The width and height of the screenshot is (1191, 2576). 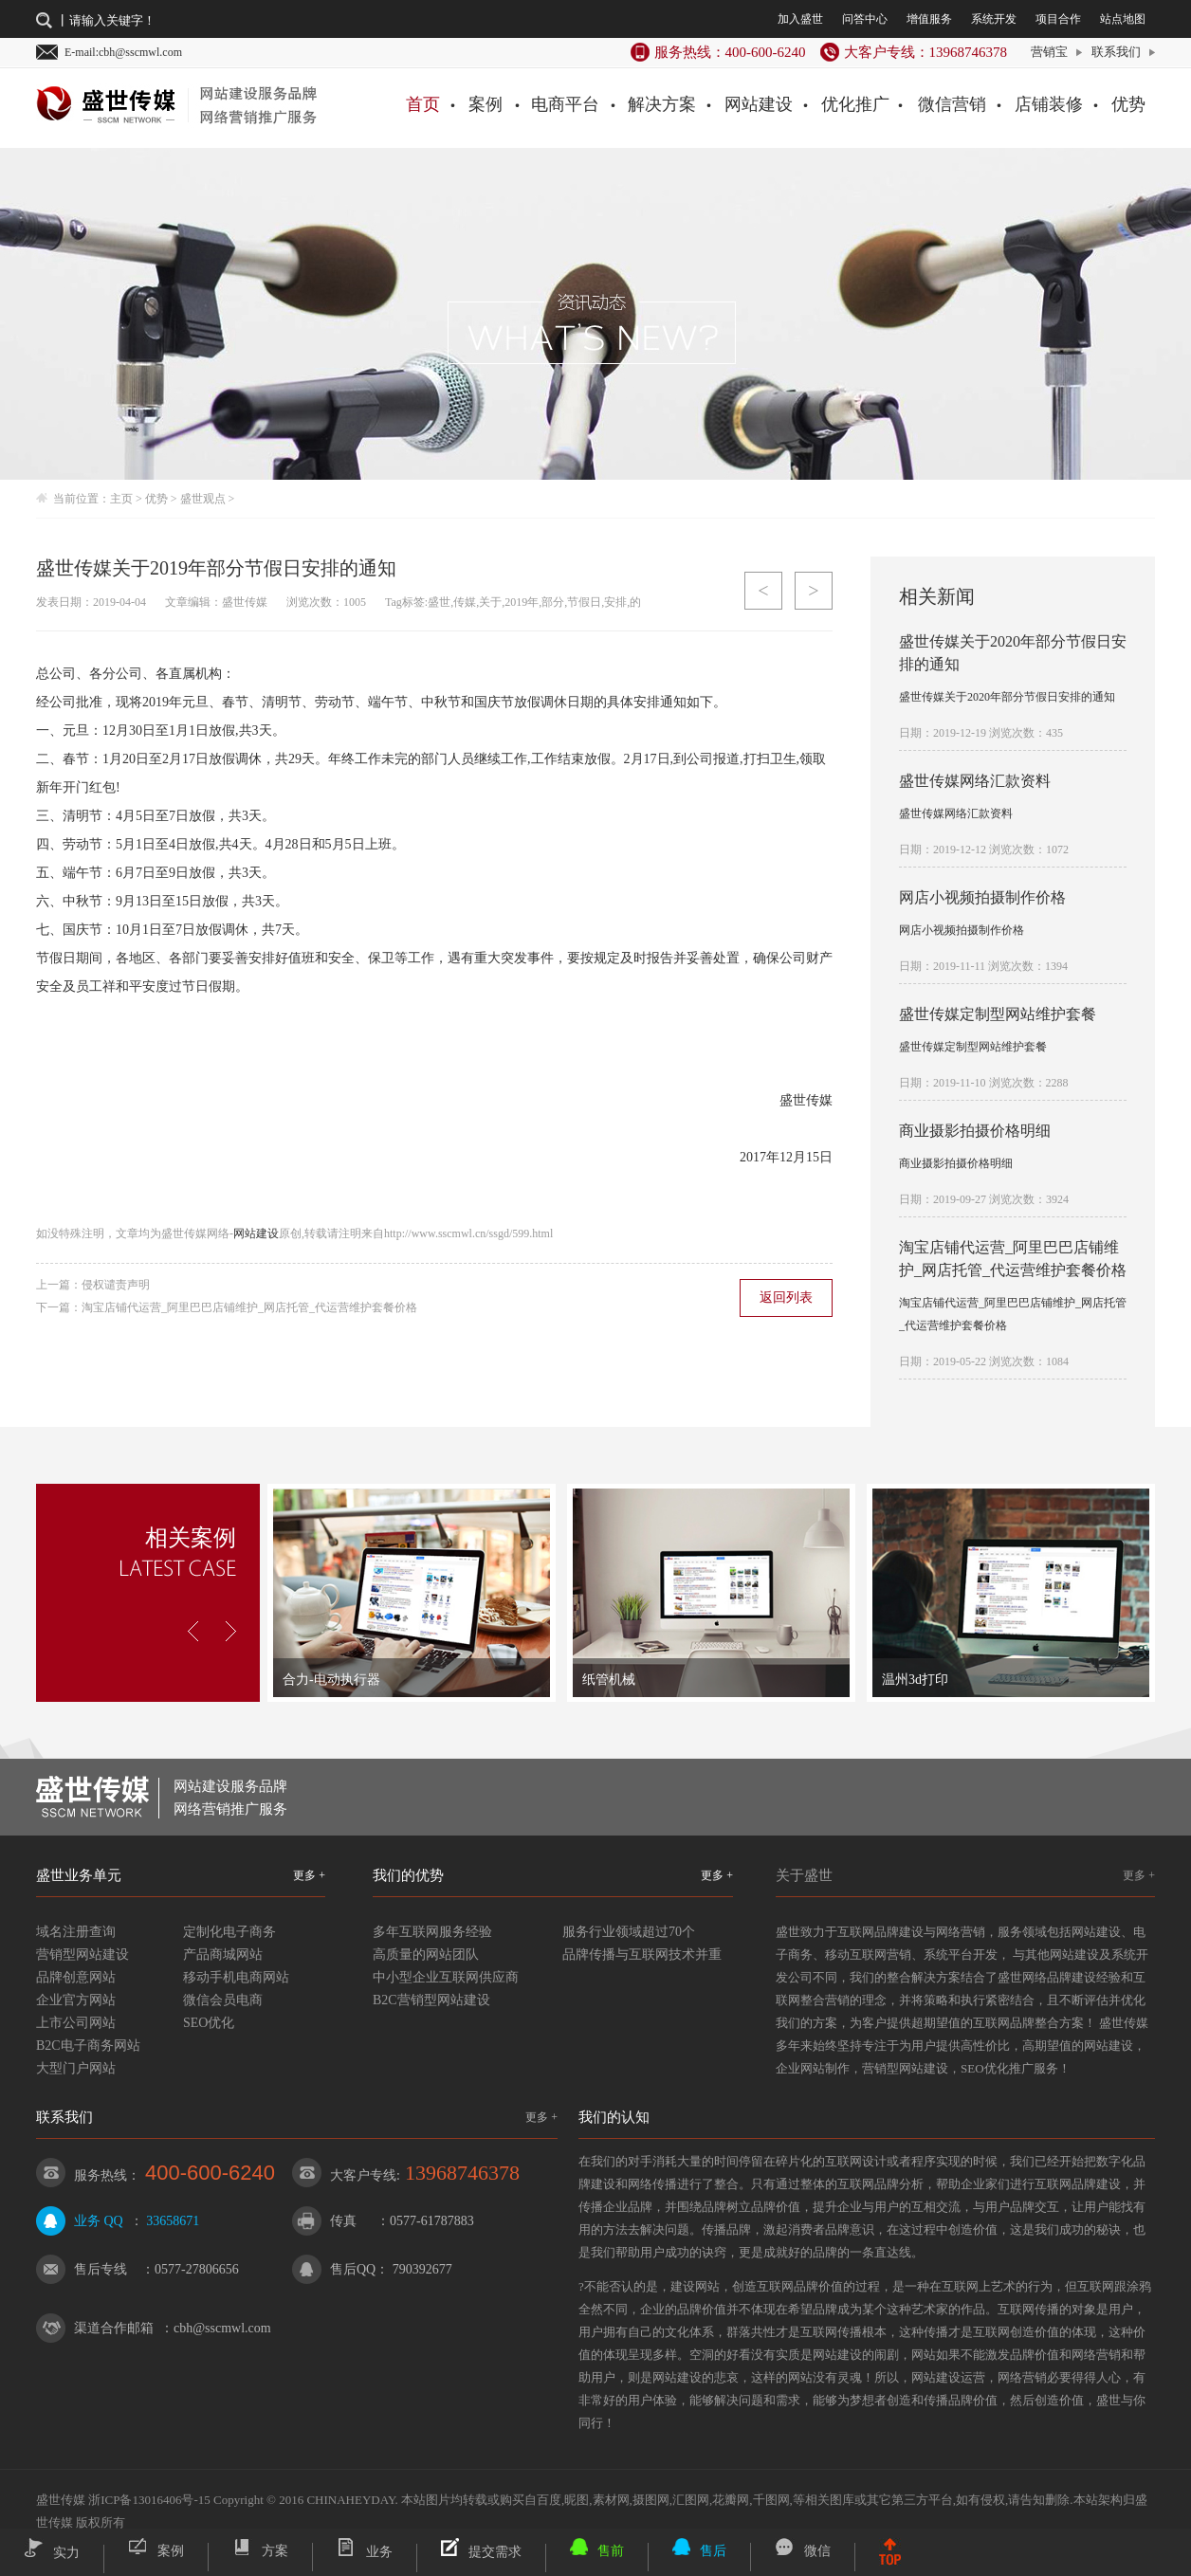 What do you see at coordinates (800, 19) in the screenshot?
I see `加入盛世` at bounding box center [800, 19].